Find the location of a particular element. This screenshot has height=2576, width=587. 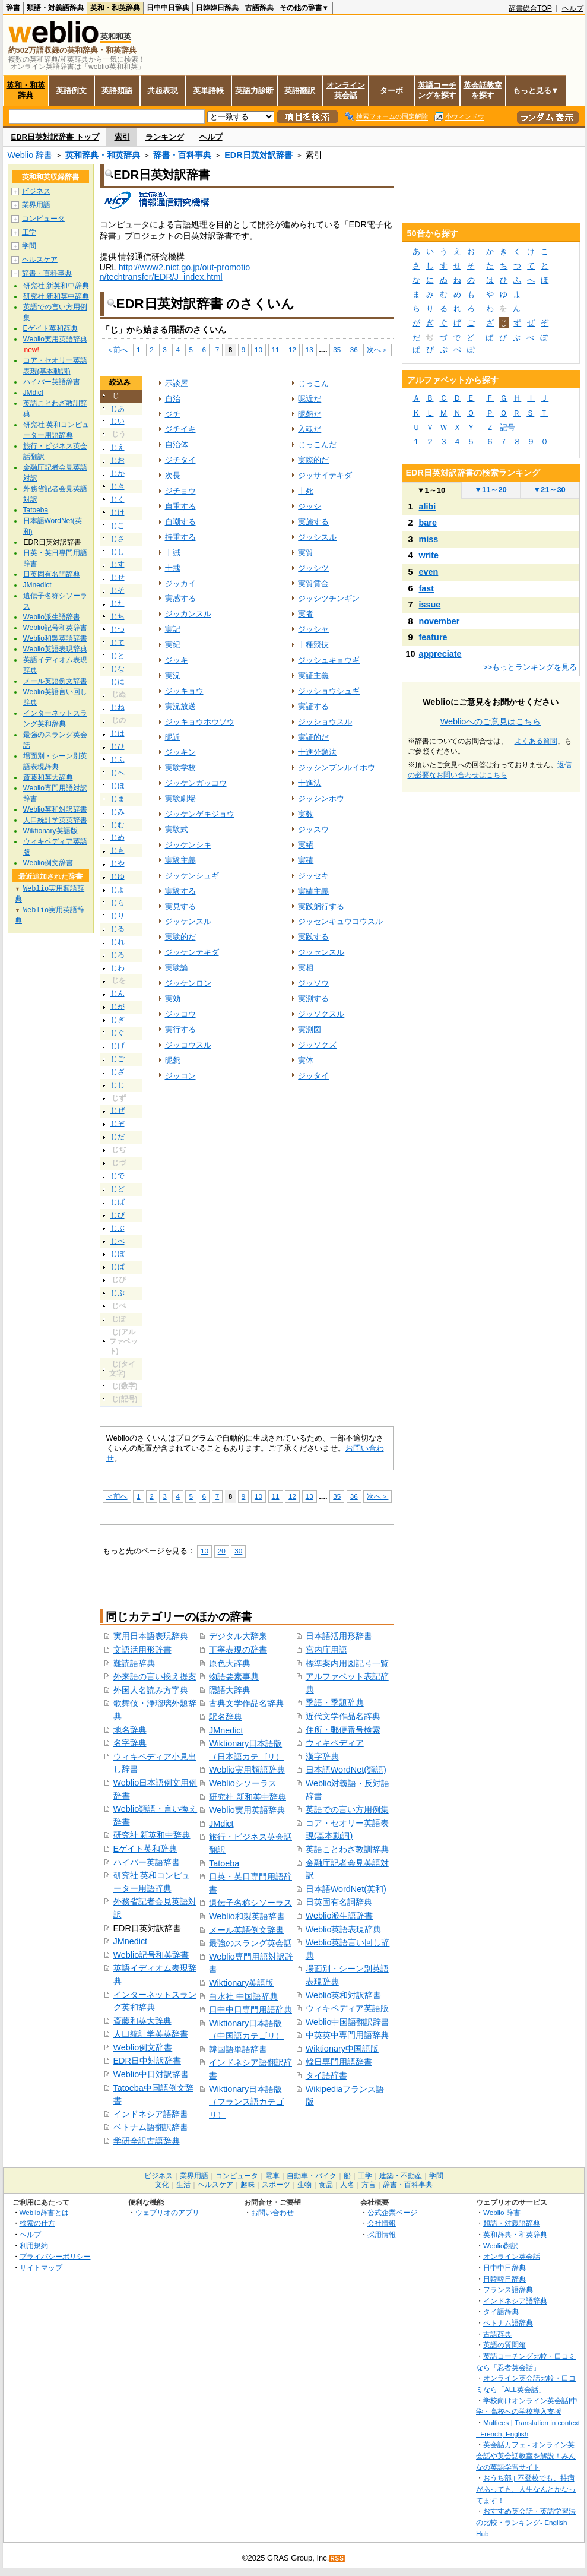

じこ is located at coordinates (117, 525).